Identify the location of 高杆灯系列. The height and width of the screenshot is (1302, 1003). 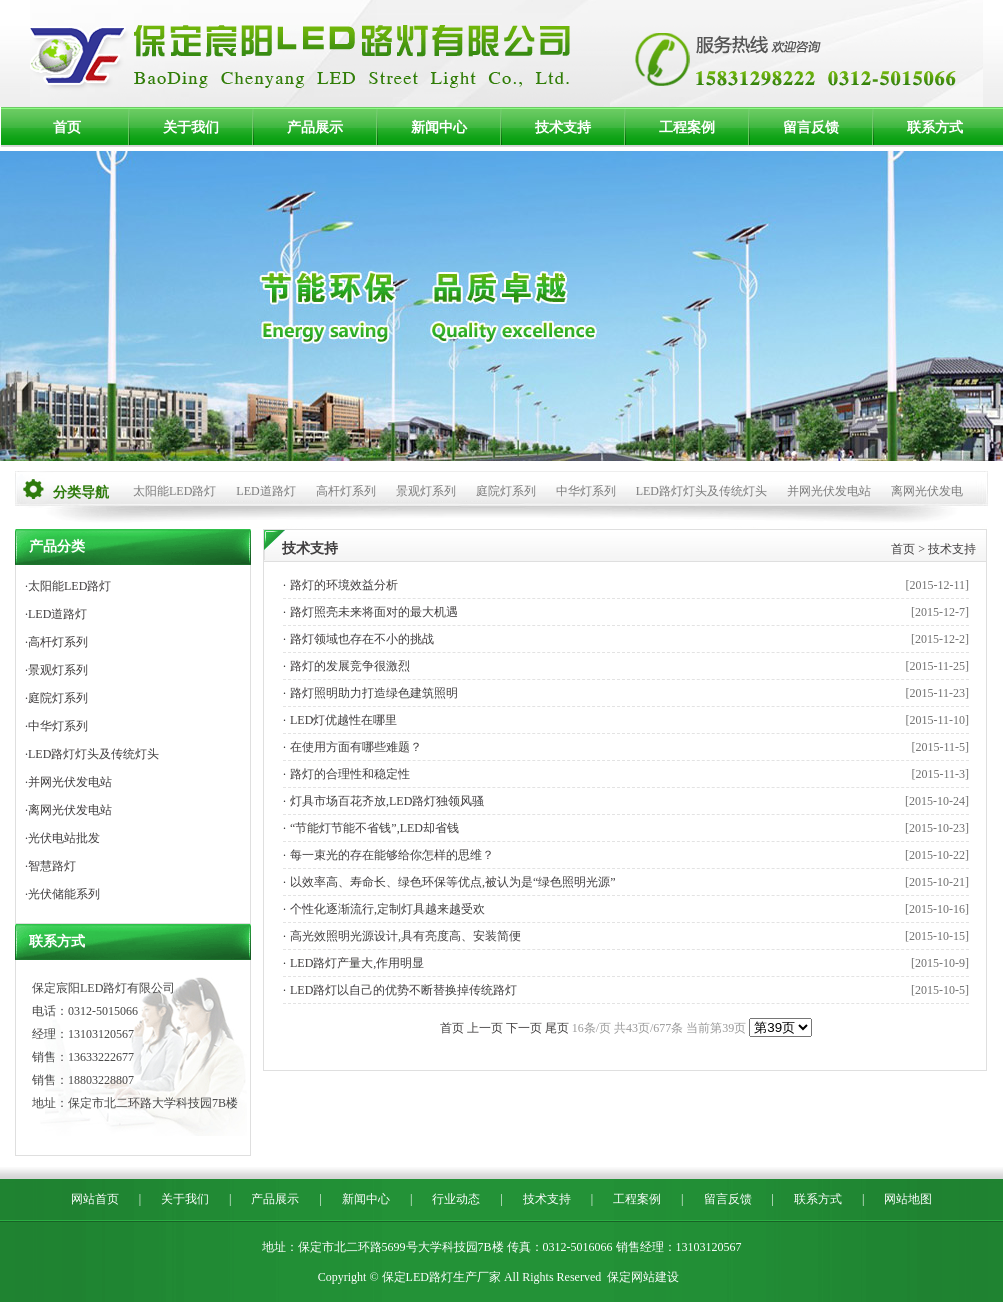
(346, 491).